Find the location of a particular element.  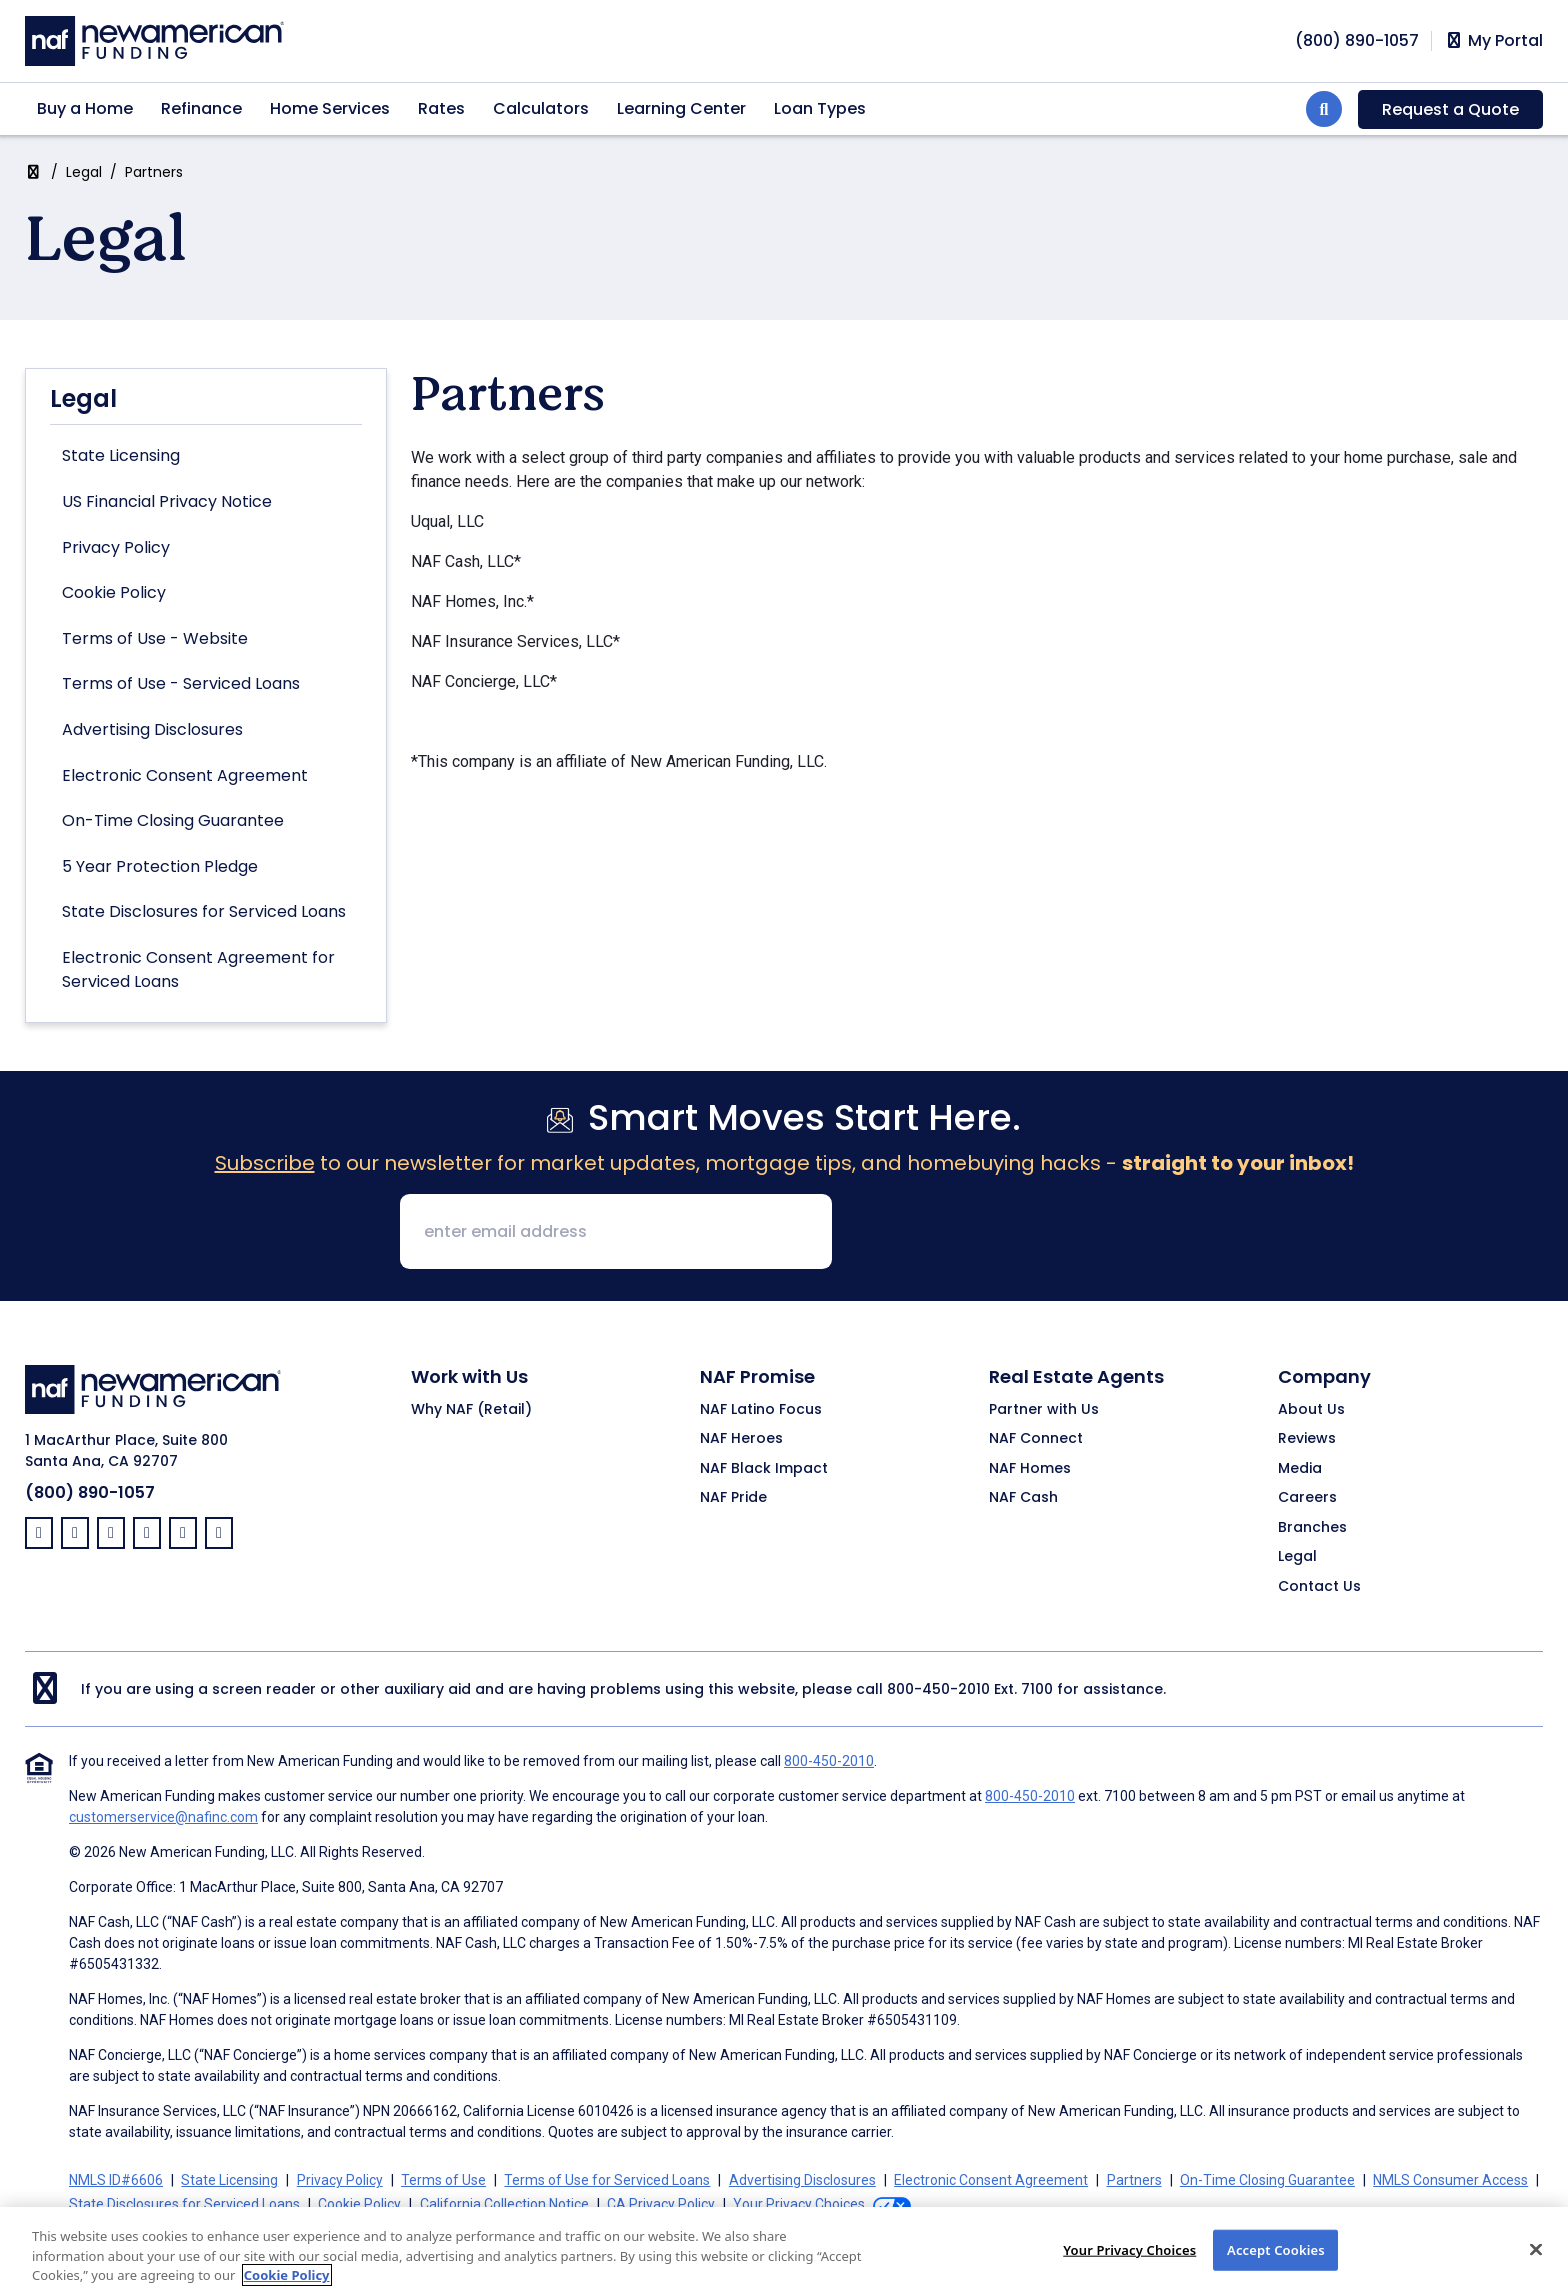

Rates is located at coordinates (441, 108).